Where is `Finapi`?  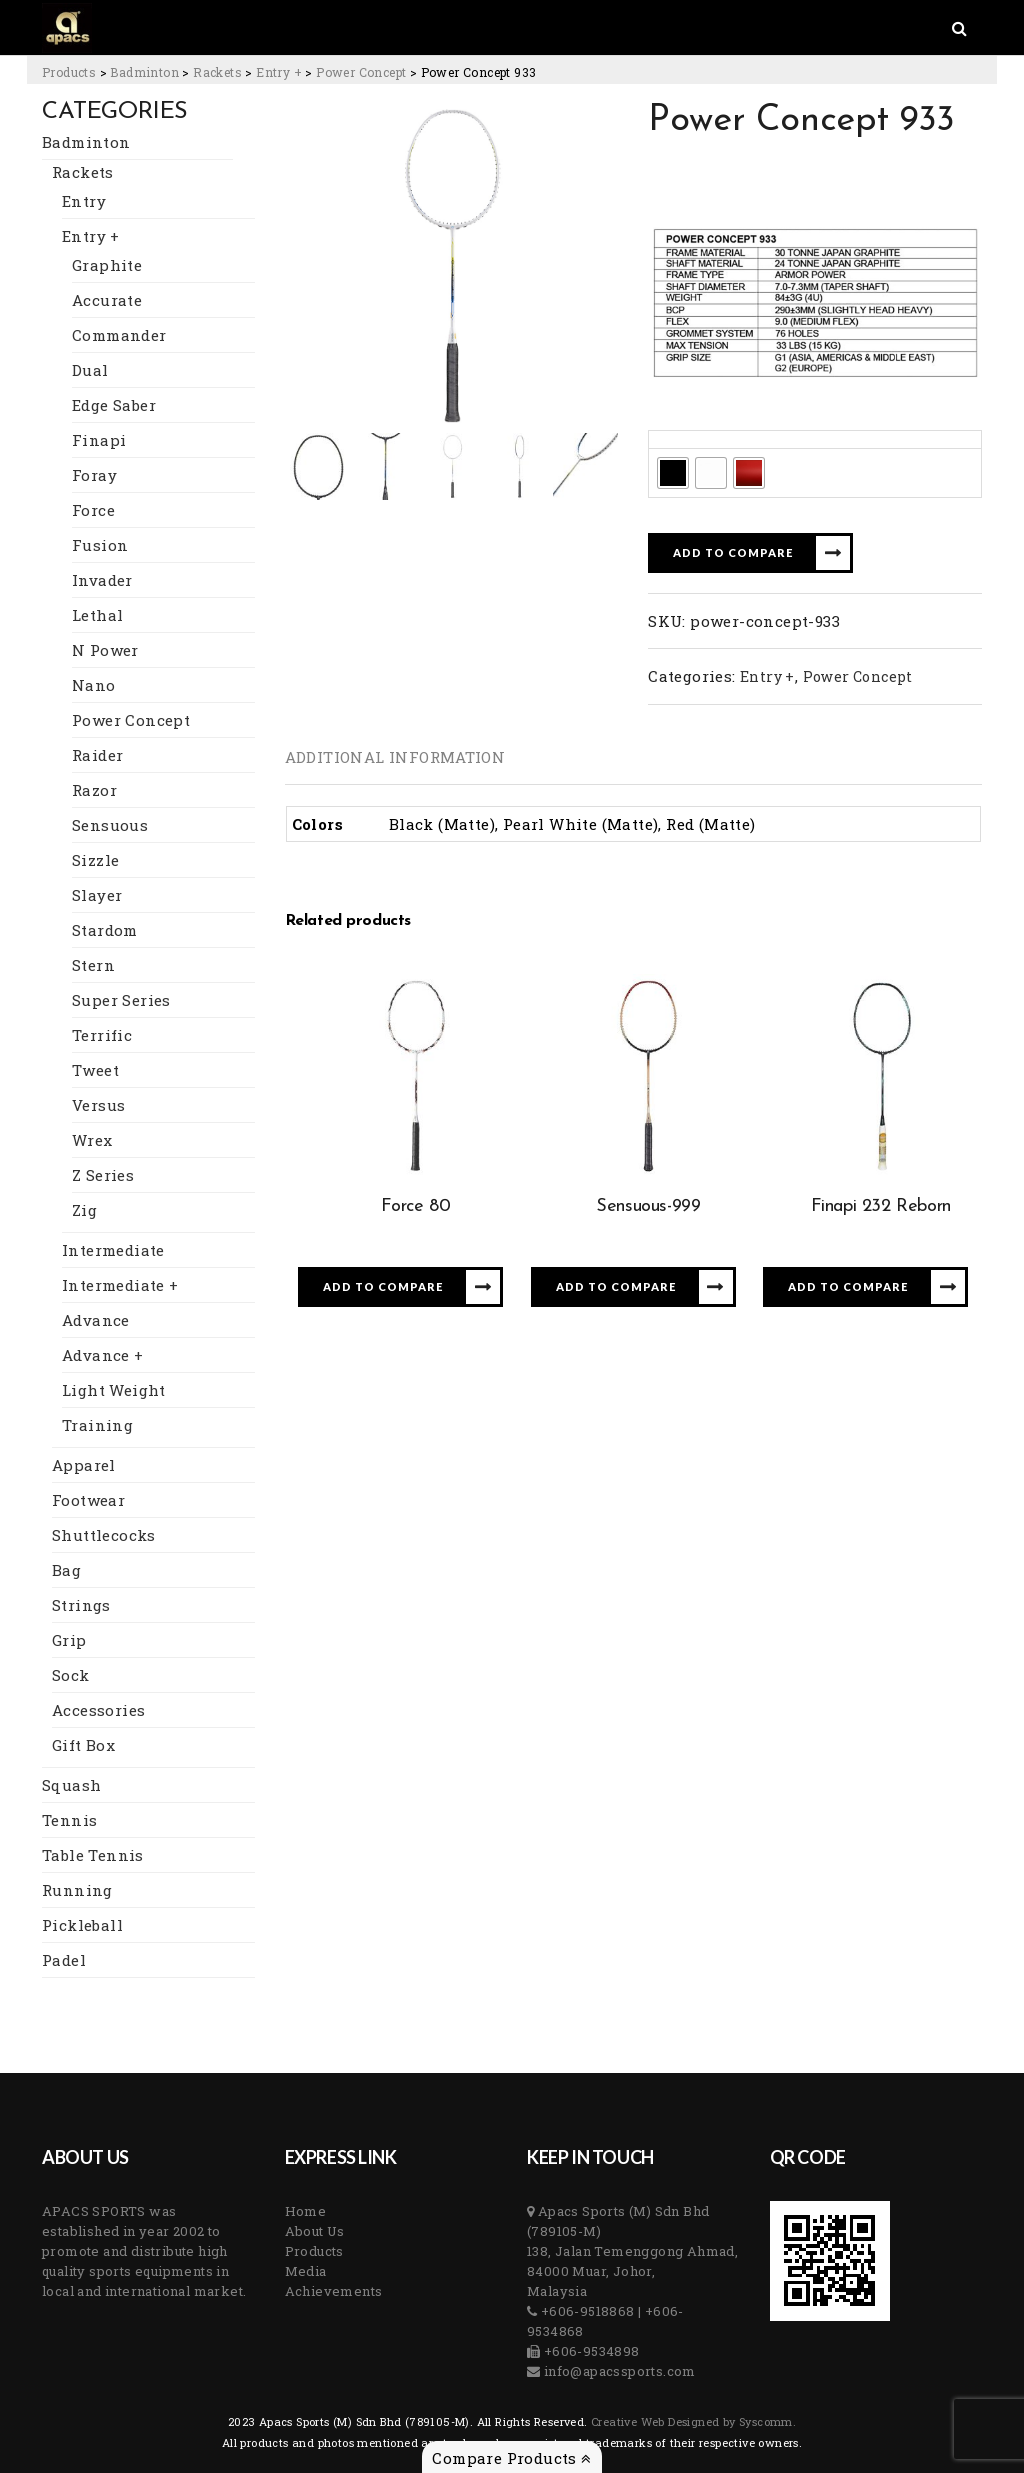 Finapi is located at coordinates (99, 440).